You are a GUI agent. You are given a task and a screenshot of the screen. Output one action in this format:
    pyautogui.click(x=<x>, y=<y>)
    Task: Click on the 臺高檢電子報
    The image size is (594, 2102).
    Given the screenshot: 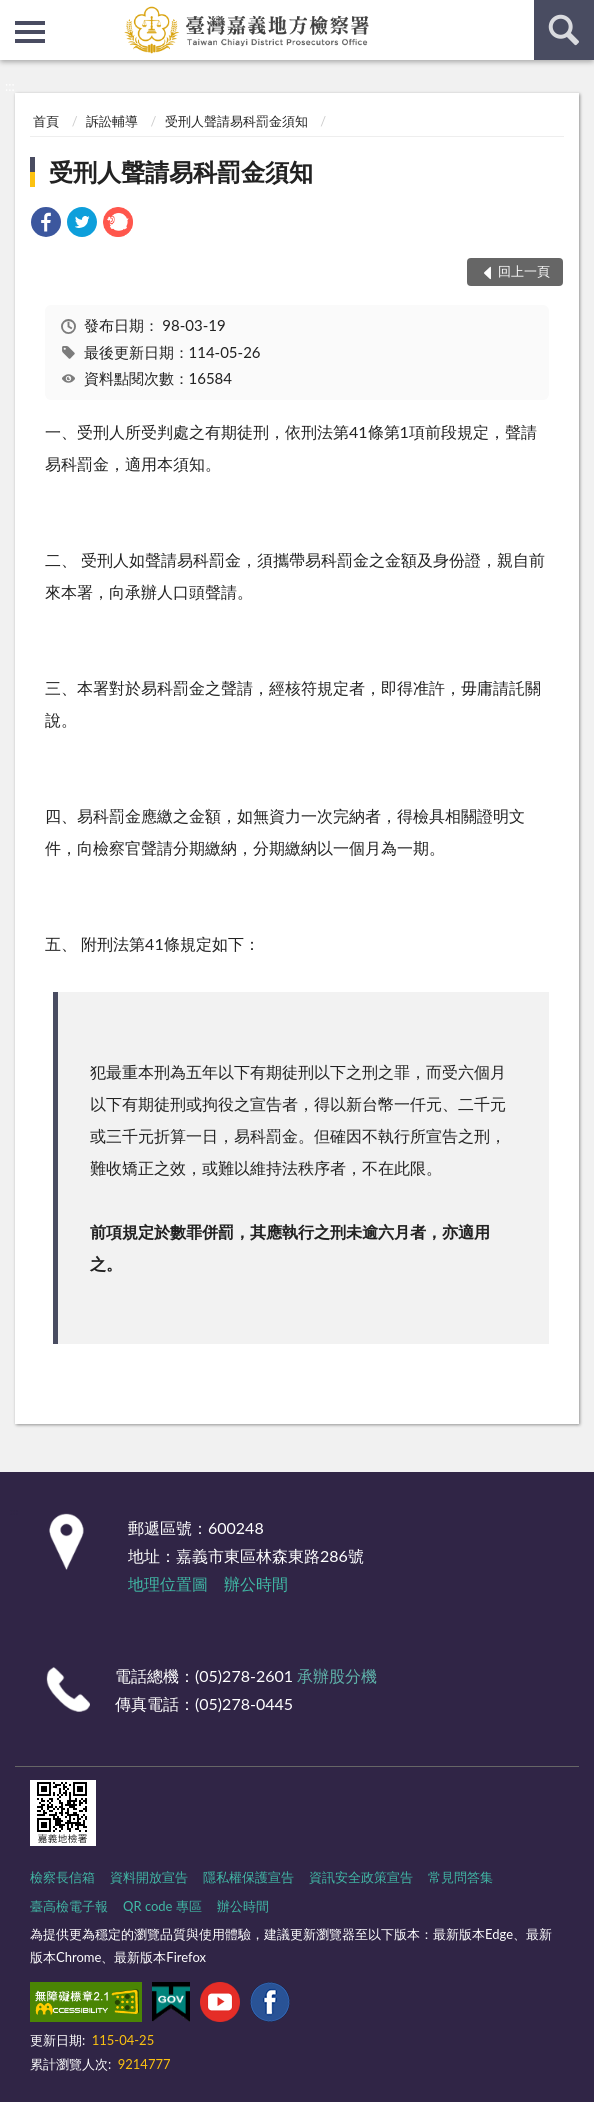 What is the action you would take?
    pyautogui.click(x=69, y=1906)
    